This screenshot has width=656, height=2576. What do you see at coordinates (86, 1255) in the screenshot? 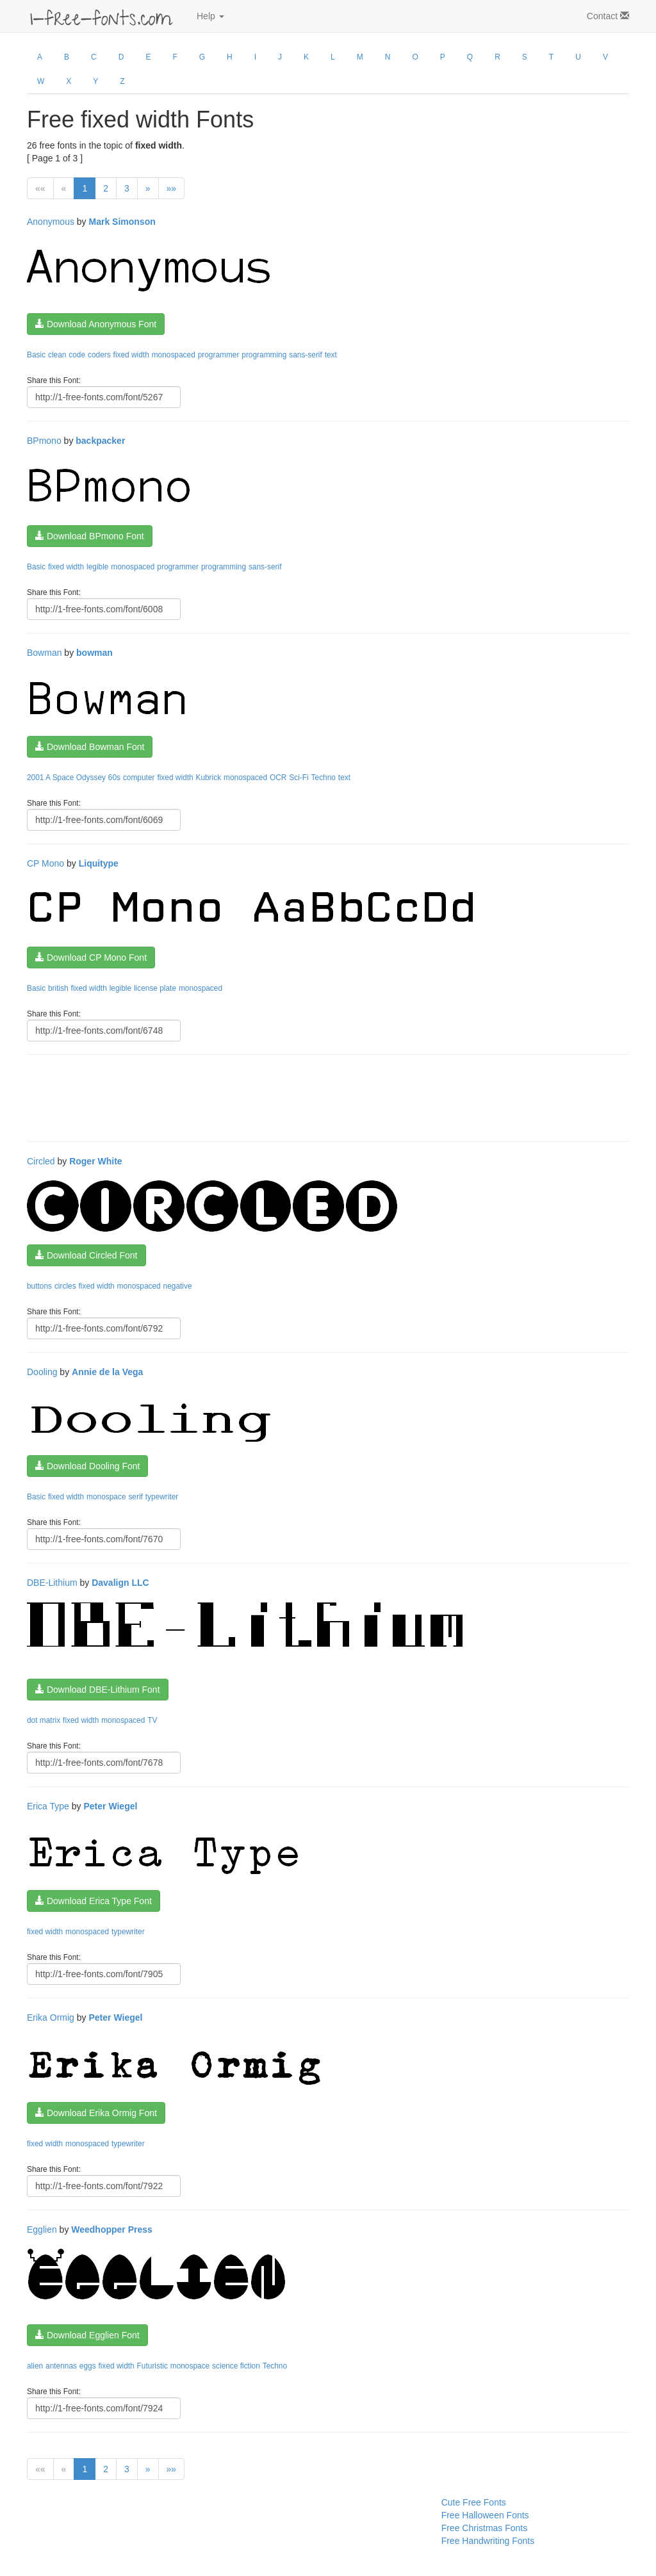
I see `Download Circled Font [button]` at bounding box center [86, 1255].